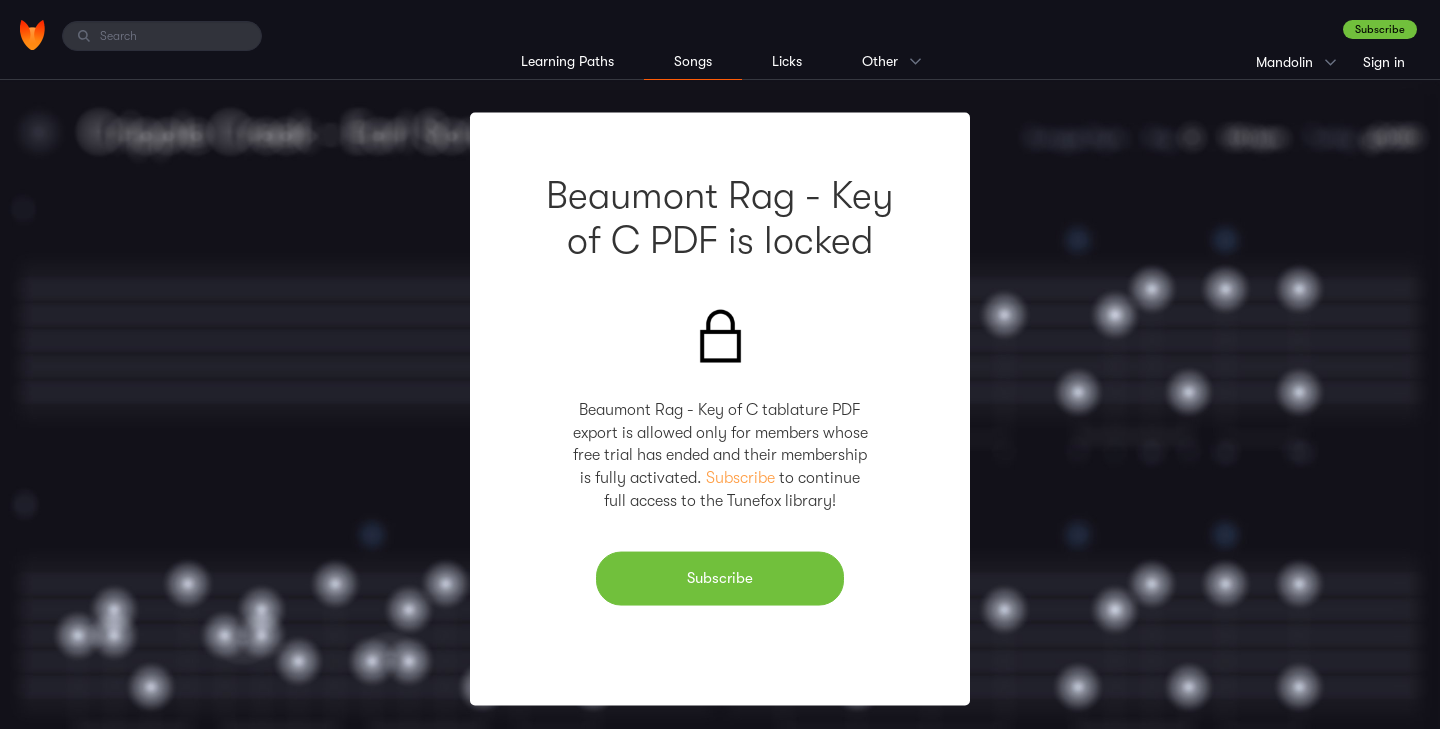 The width and height of the screenshot is (1440, 729). Describe the element at coordinates (32, 35) in the screenshot. I see `[Home]` at that location.